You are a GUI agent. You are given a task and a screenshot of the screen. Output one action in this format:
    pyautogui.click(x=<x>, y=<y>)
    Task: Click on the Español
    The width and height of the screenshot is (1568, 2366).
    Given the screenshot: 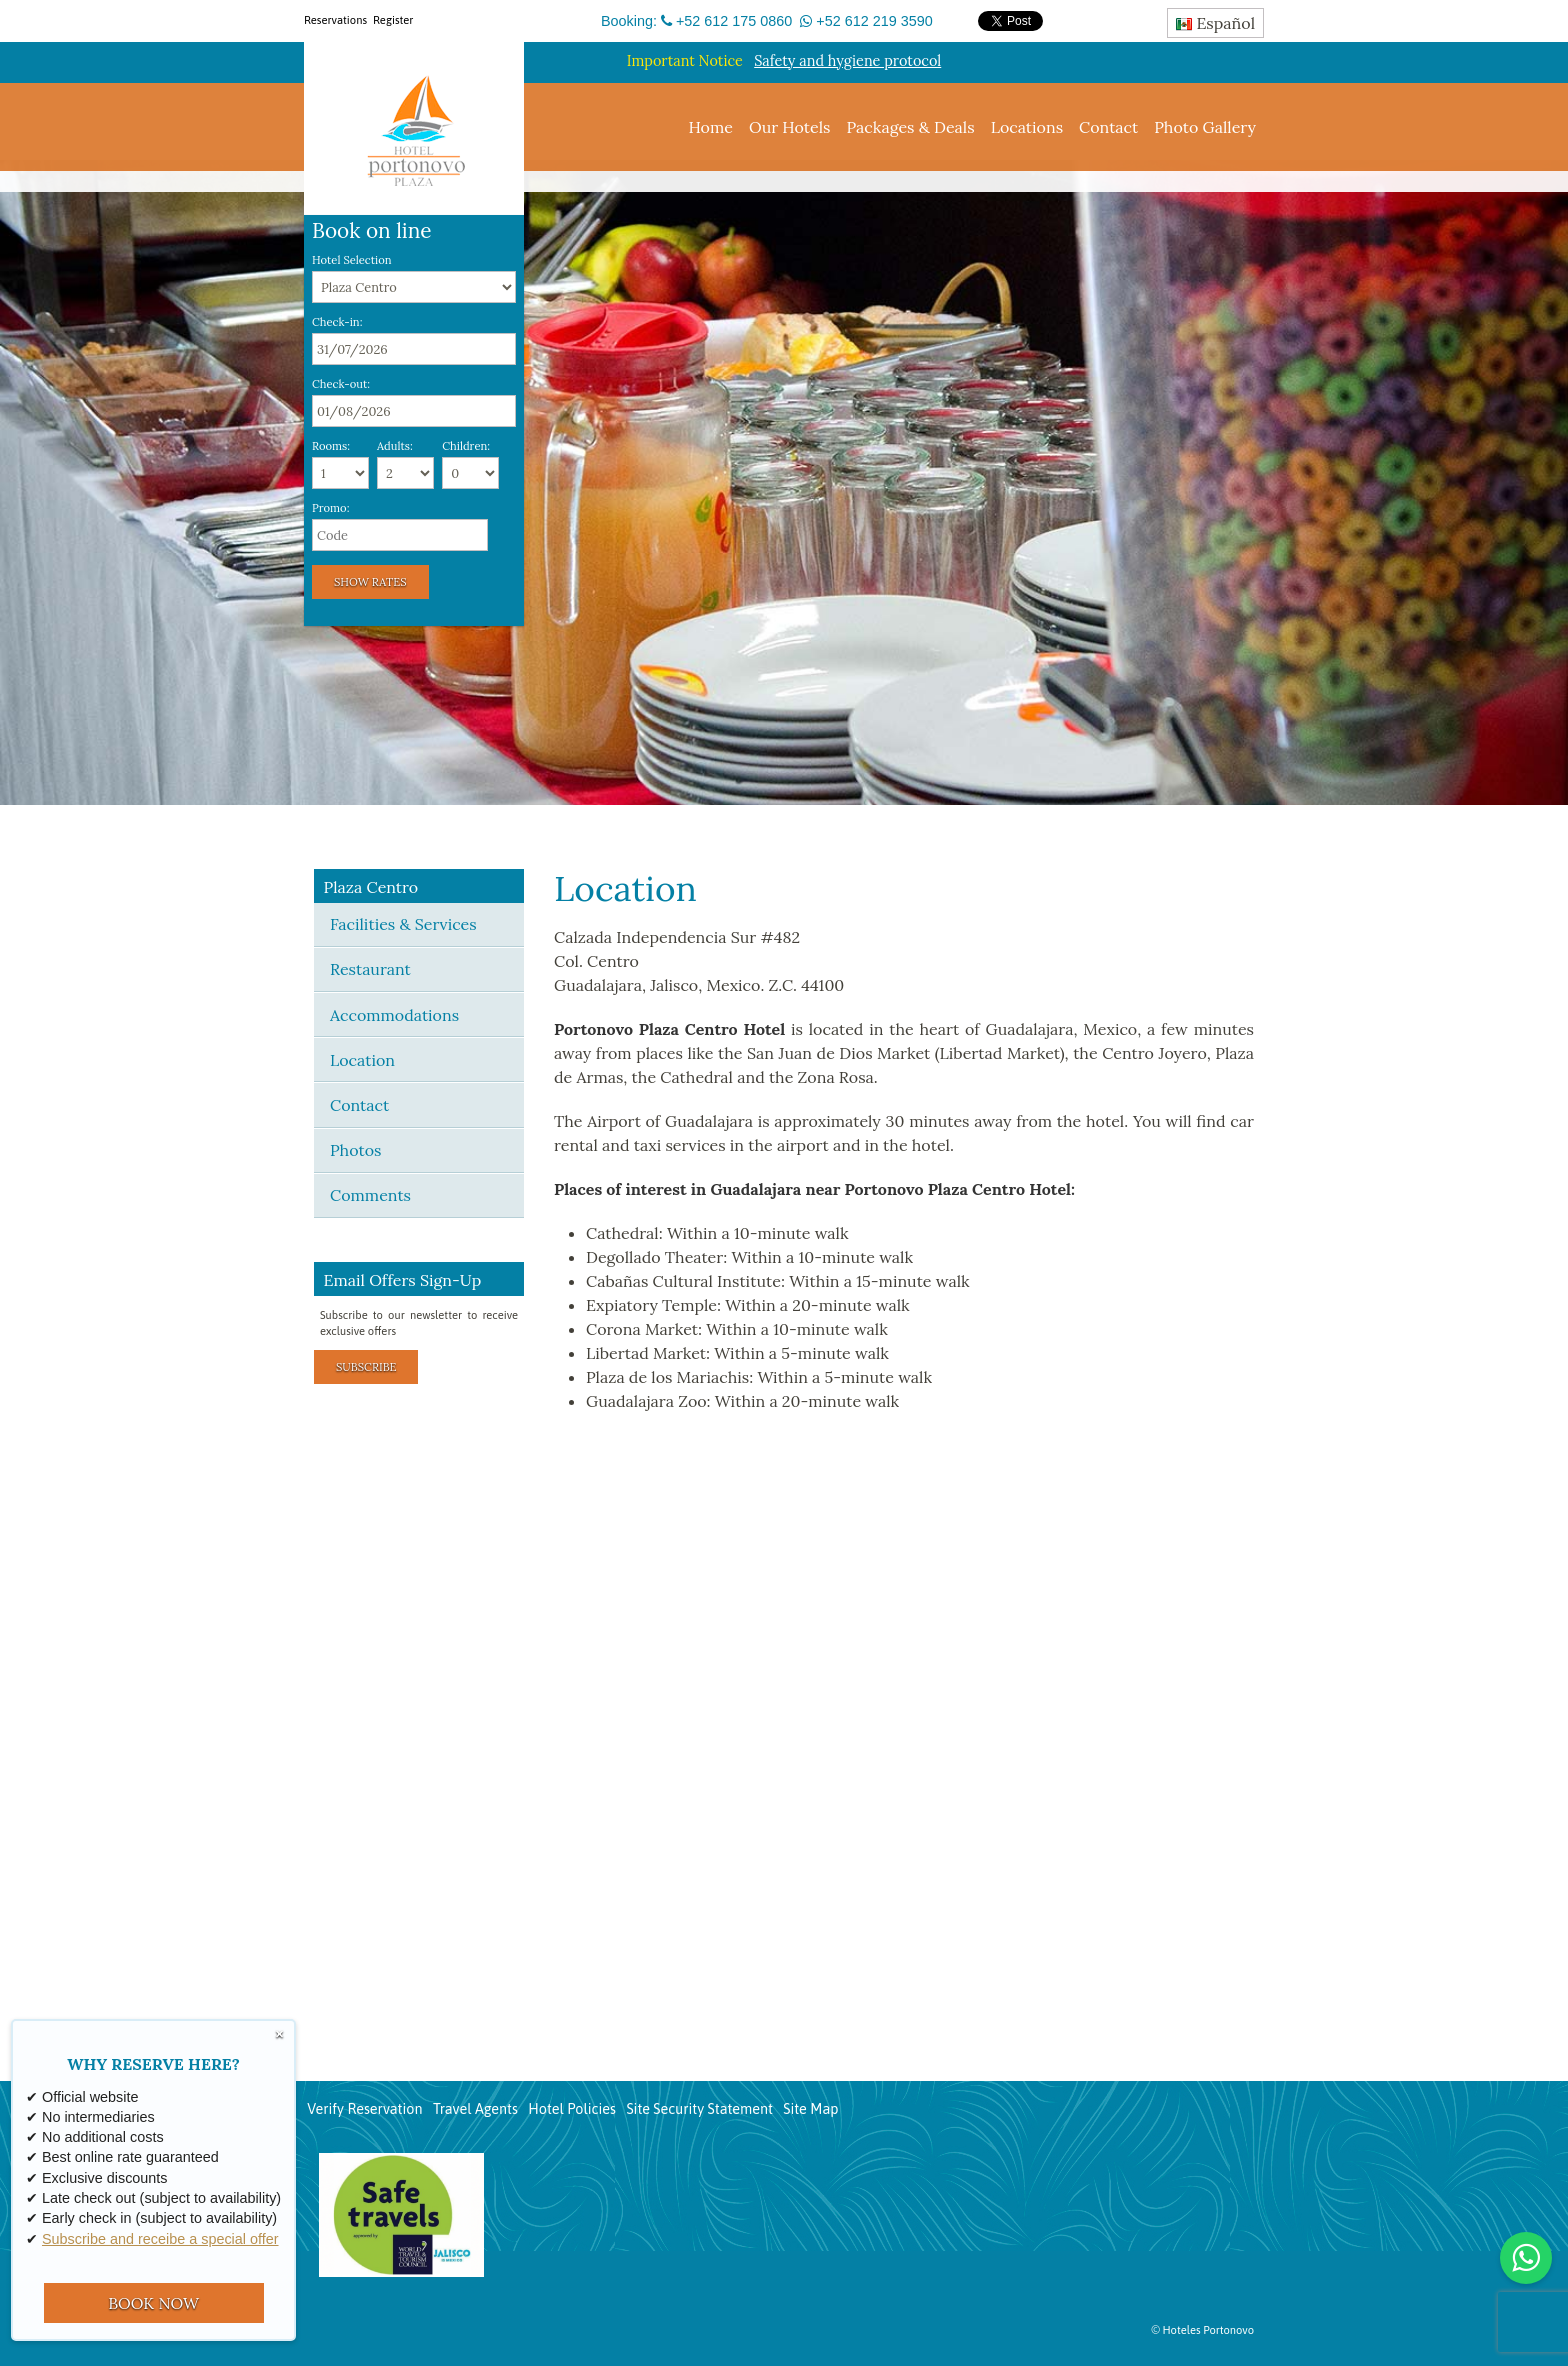 What is the action you would take?
    pyautogui.click(x=1215, y=23)
    